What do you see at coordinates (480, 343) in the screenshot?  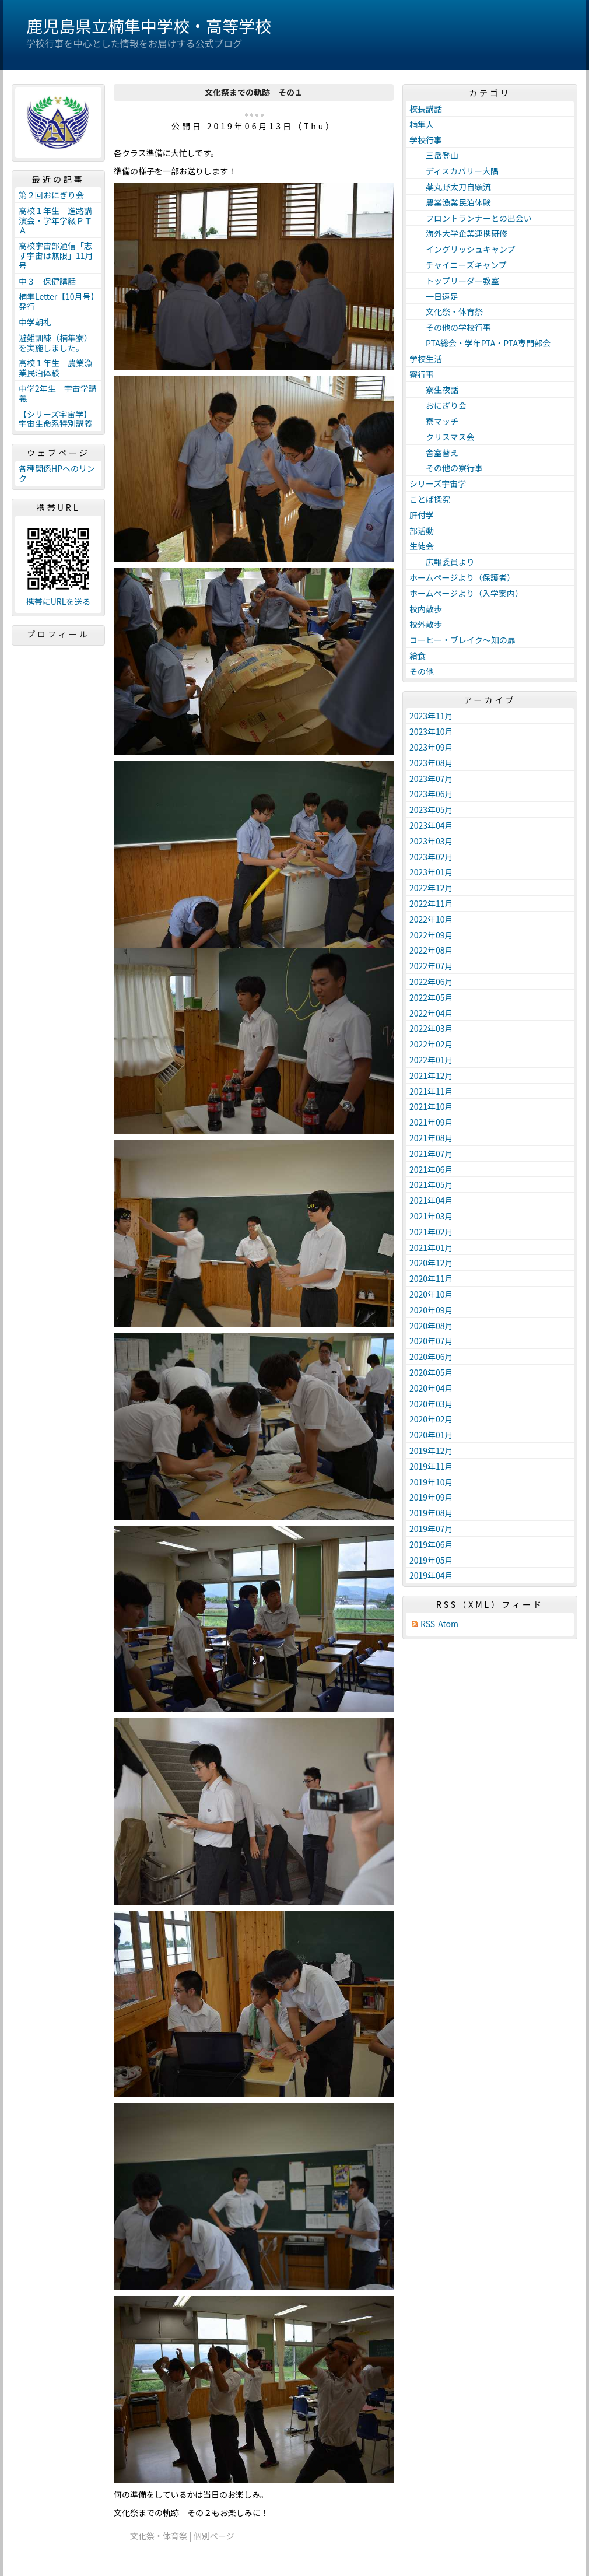 I see `PTA総会・学年PTA・PTA専門部会` at bounding box center [480, 343].